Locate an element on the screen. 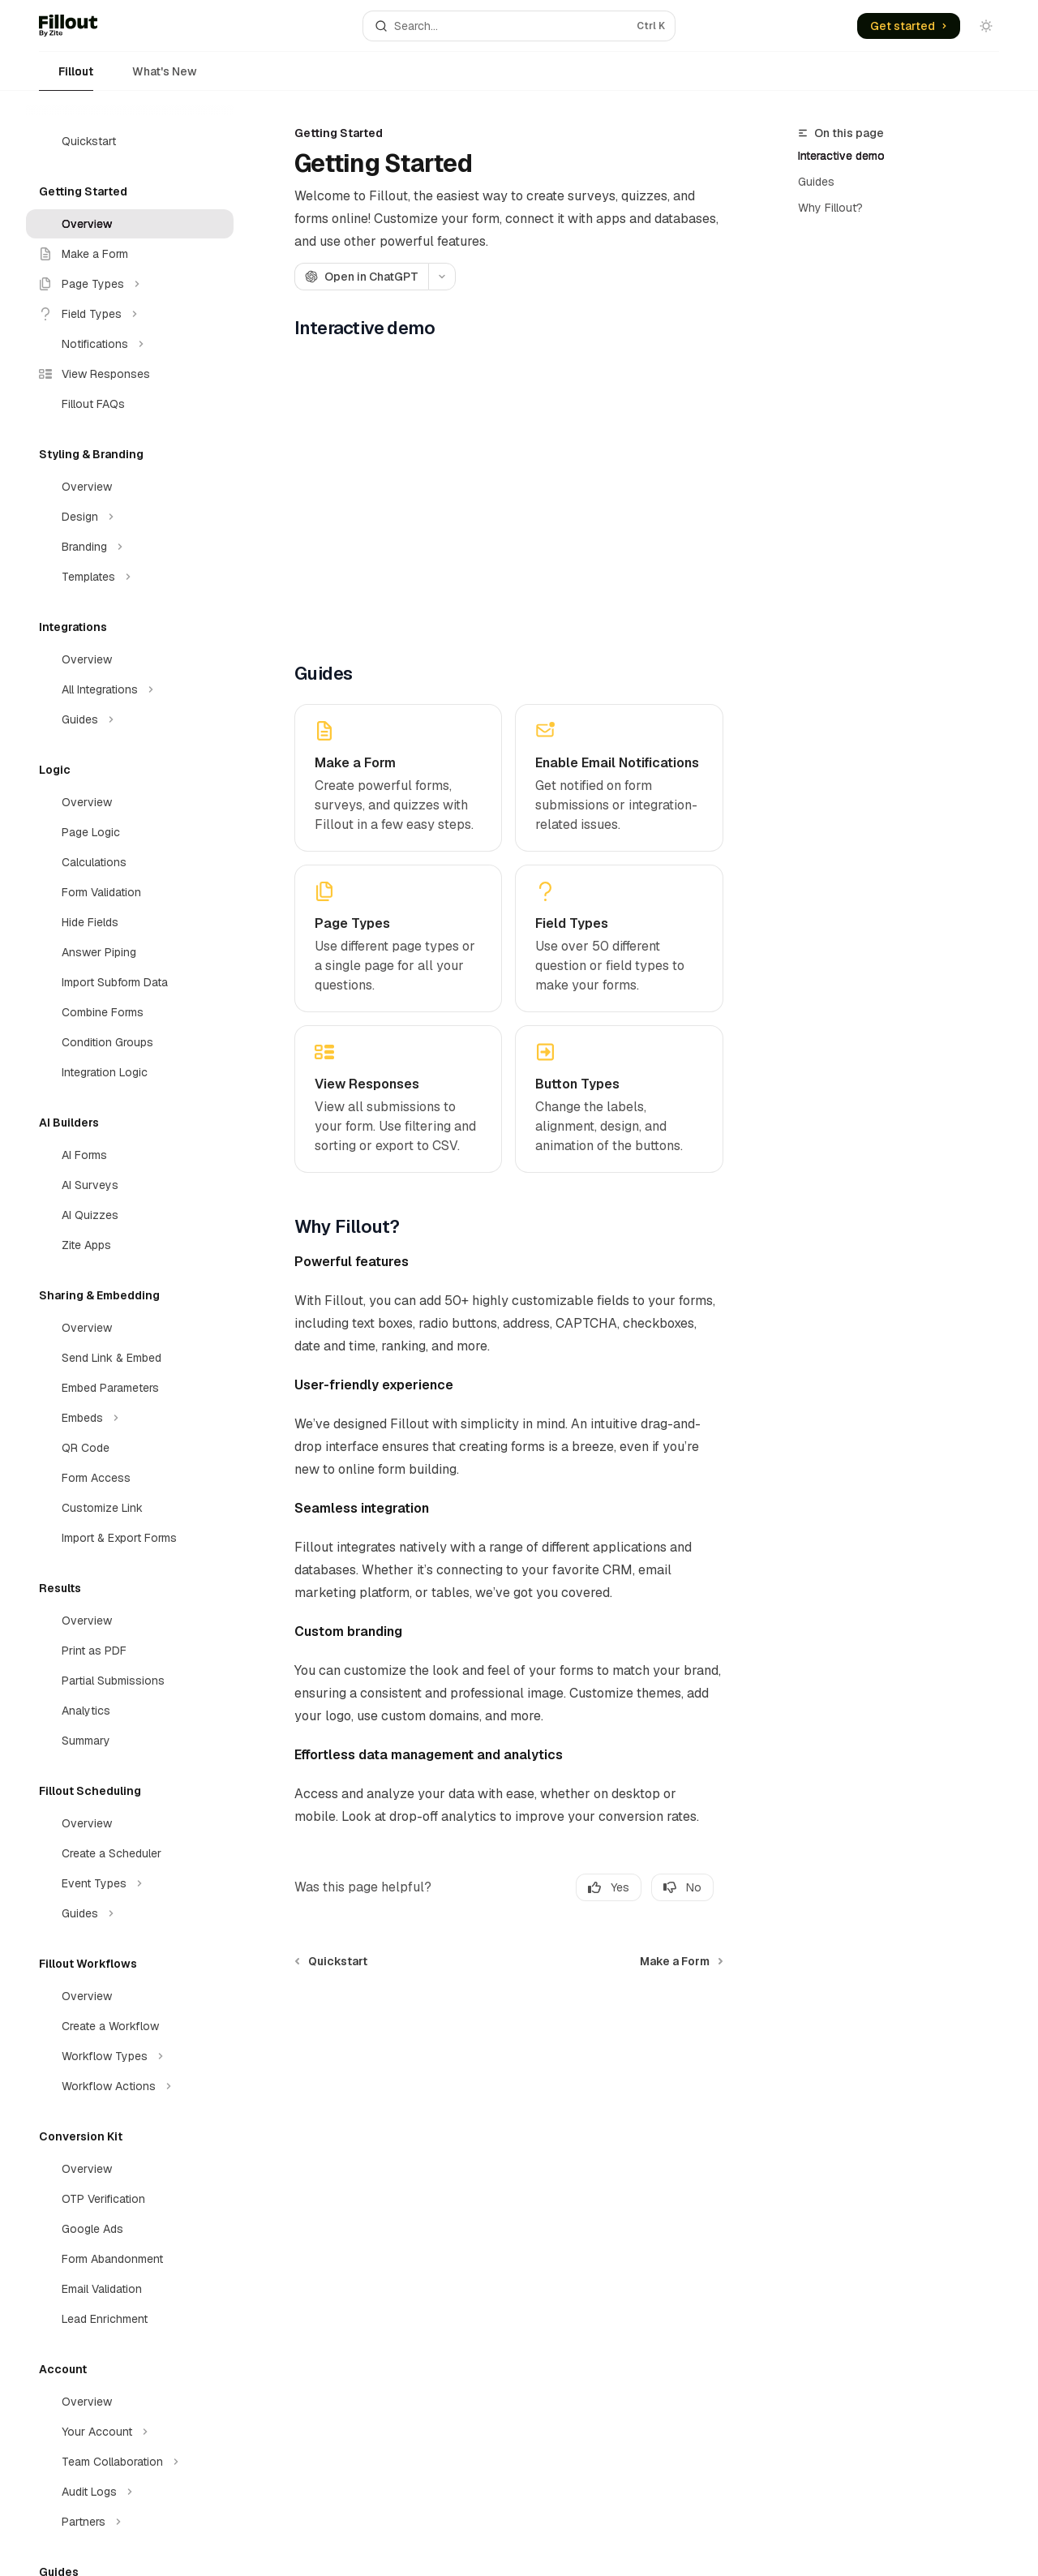 This screenshot has width=1038, height=2576. Guides is located at coordinates (816, 181).